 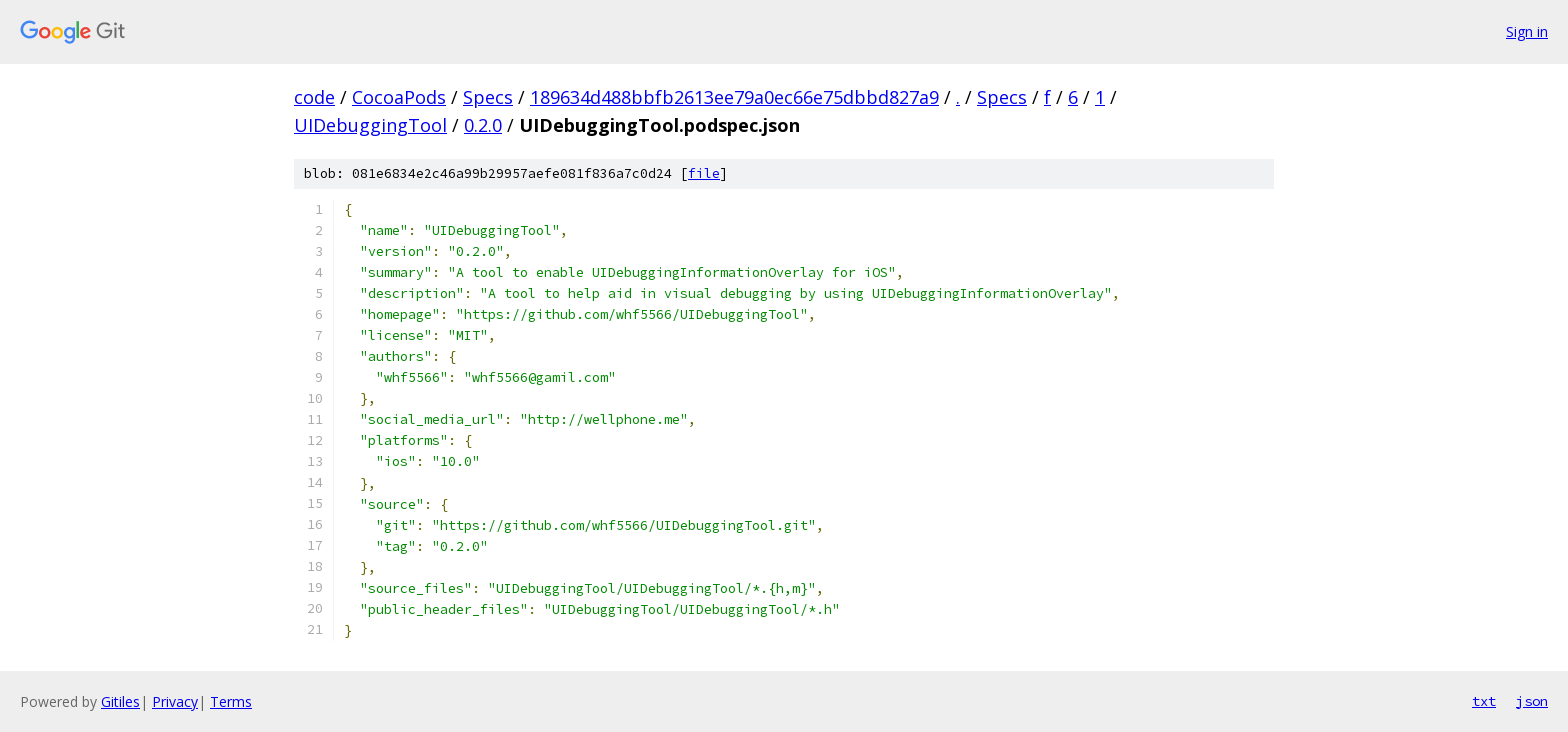 What do you see at coordinates (734, 97) in the screenshot?
I see `189634d488bbfb2613ee79a0ec66e75dbbd827a9` at bounding box center [734, 97].